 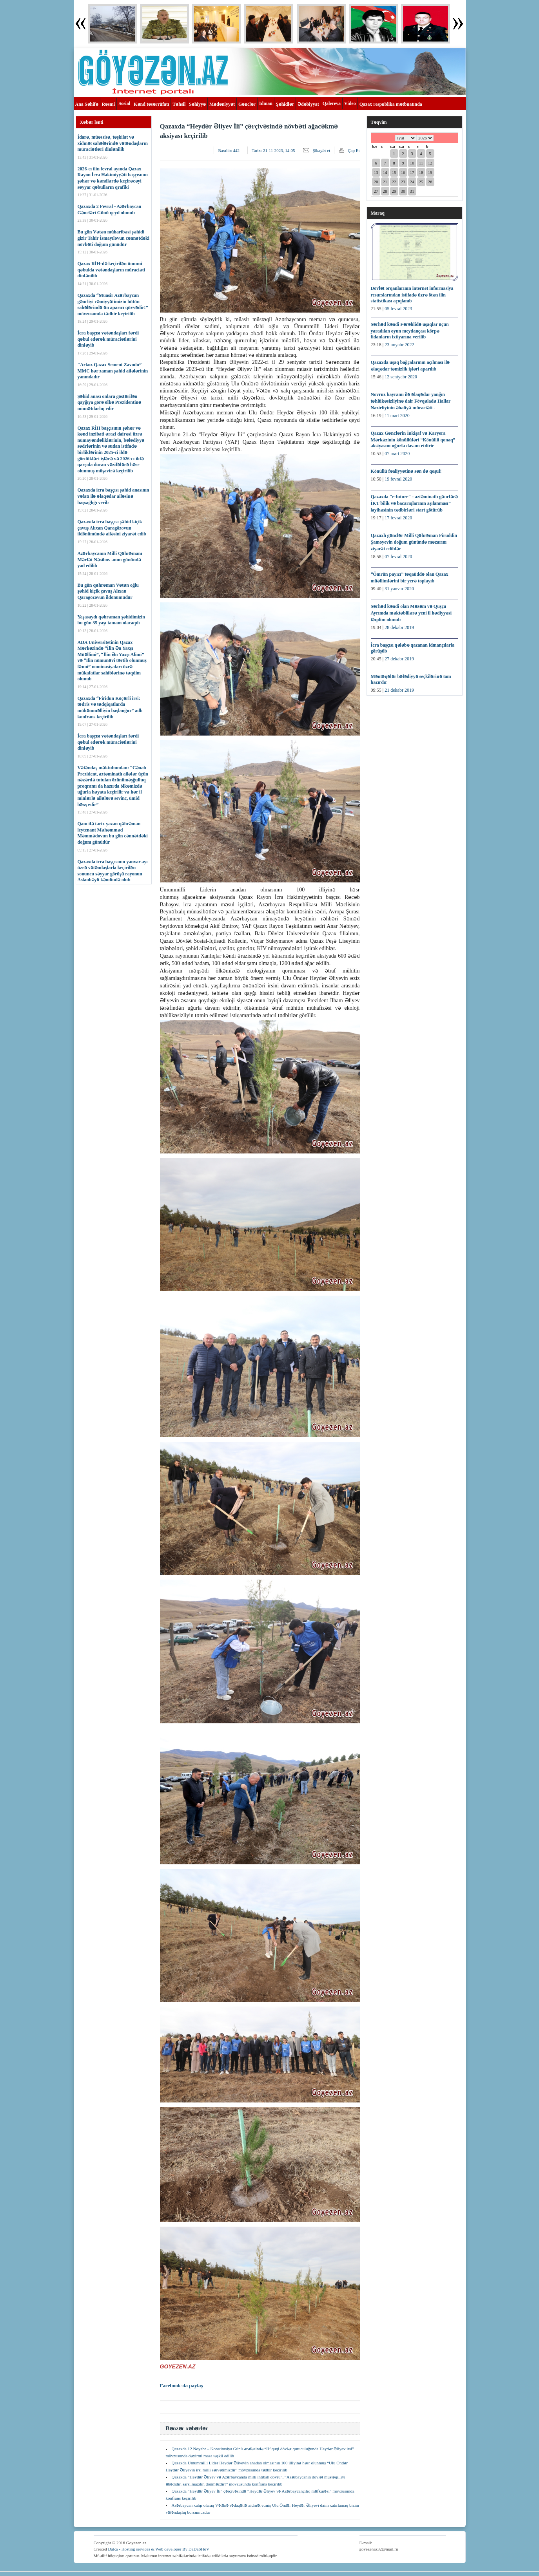 I want to click on Gənclər, so click(x=247, y=104).